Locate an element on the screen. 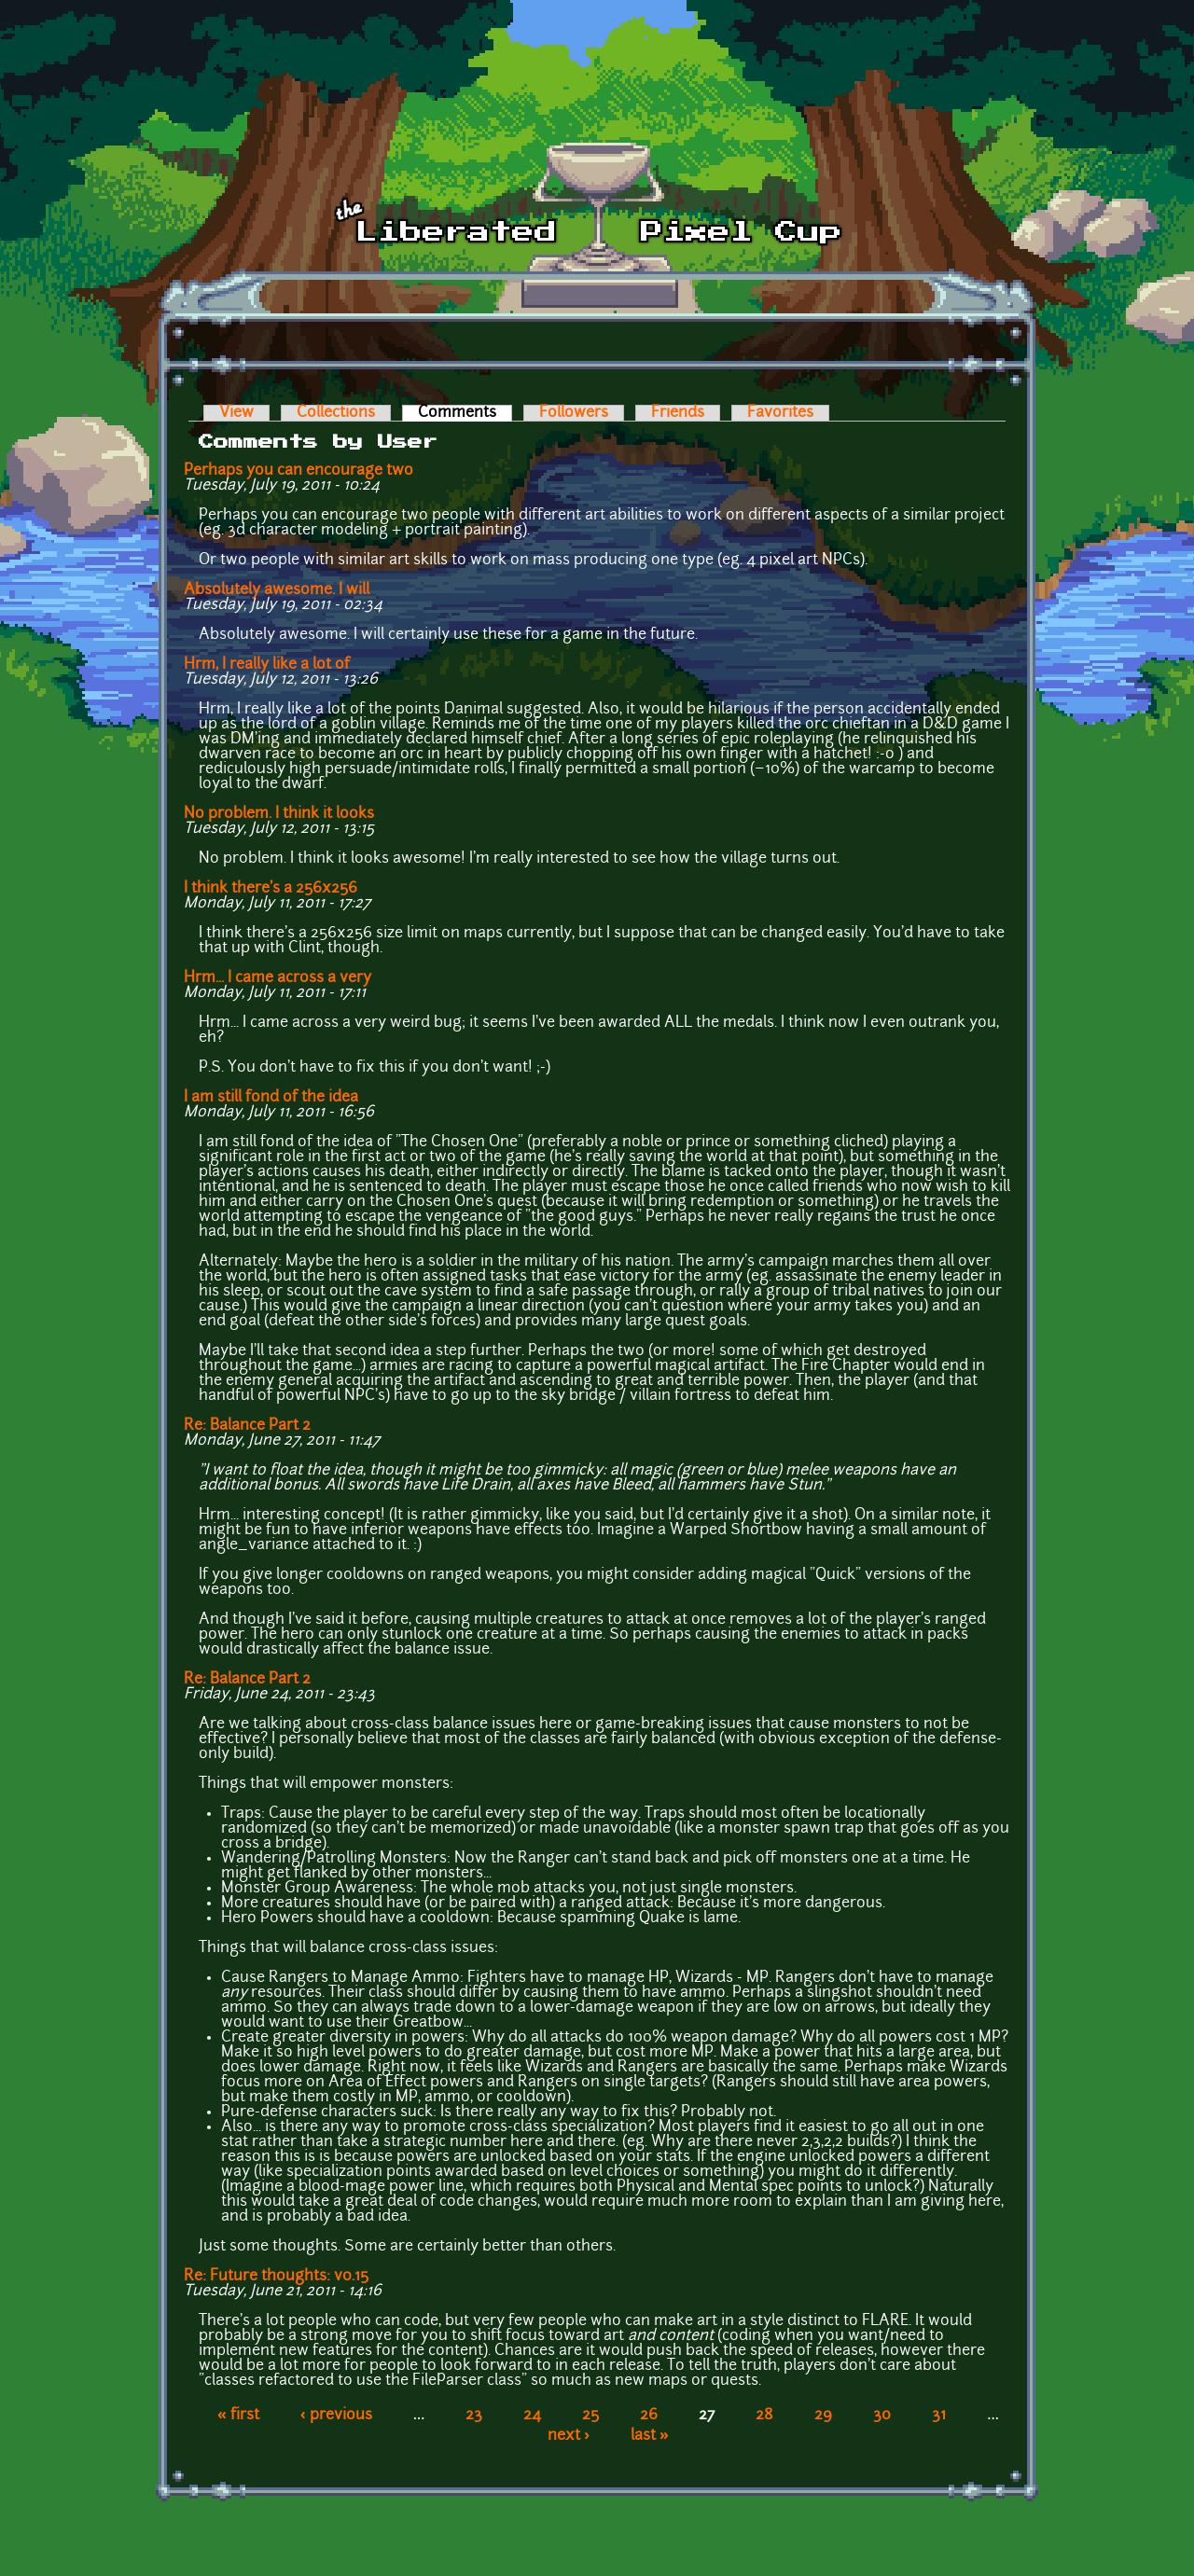  No problem. I think it looks is located at coordinates (279, 814).